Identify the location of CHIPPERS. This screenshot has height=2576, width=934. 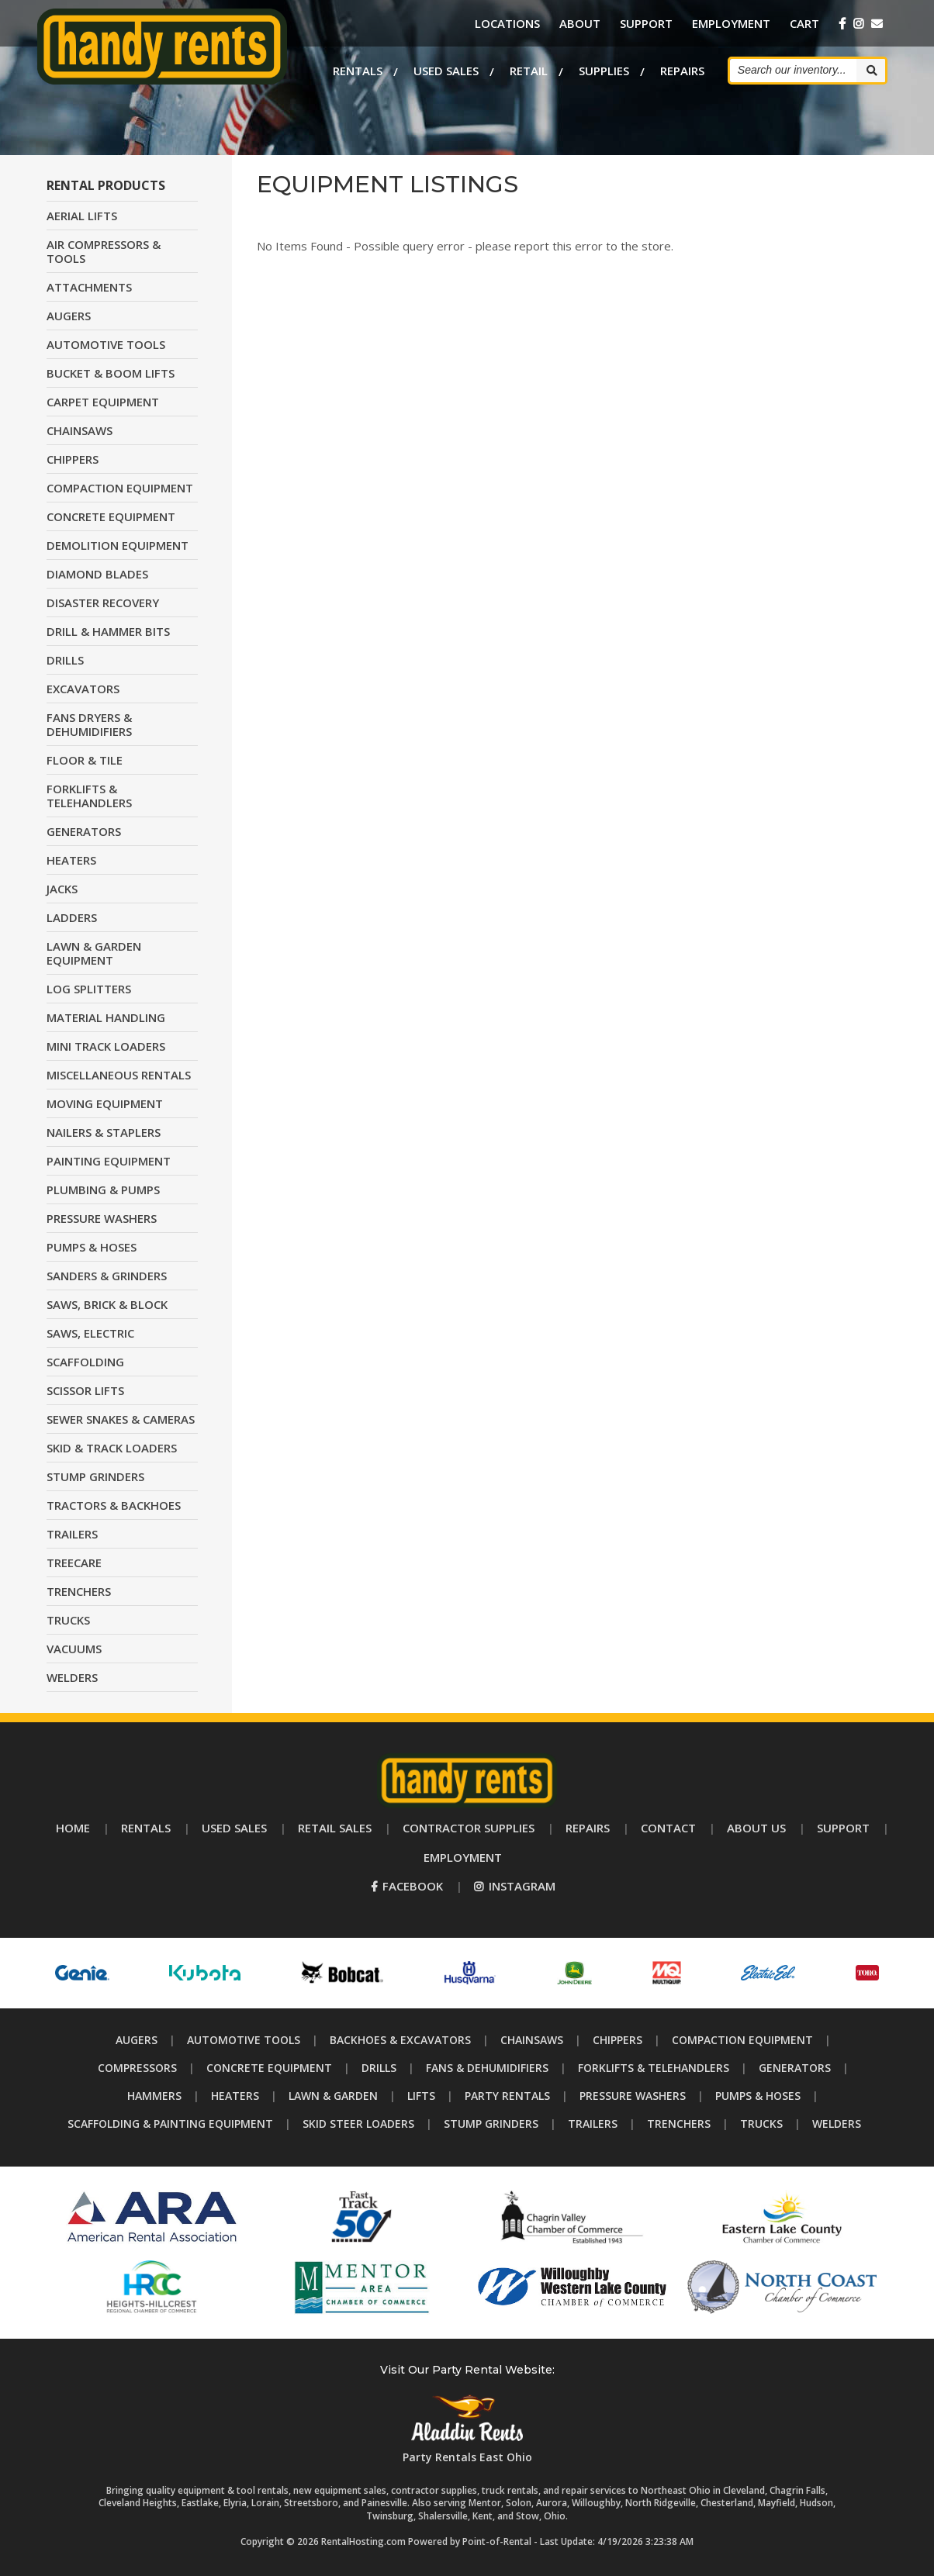
(73, 459).